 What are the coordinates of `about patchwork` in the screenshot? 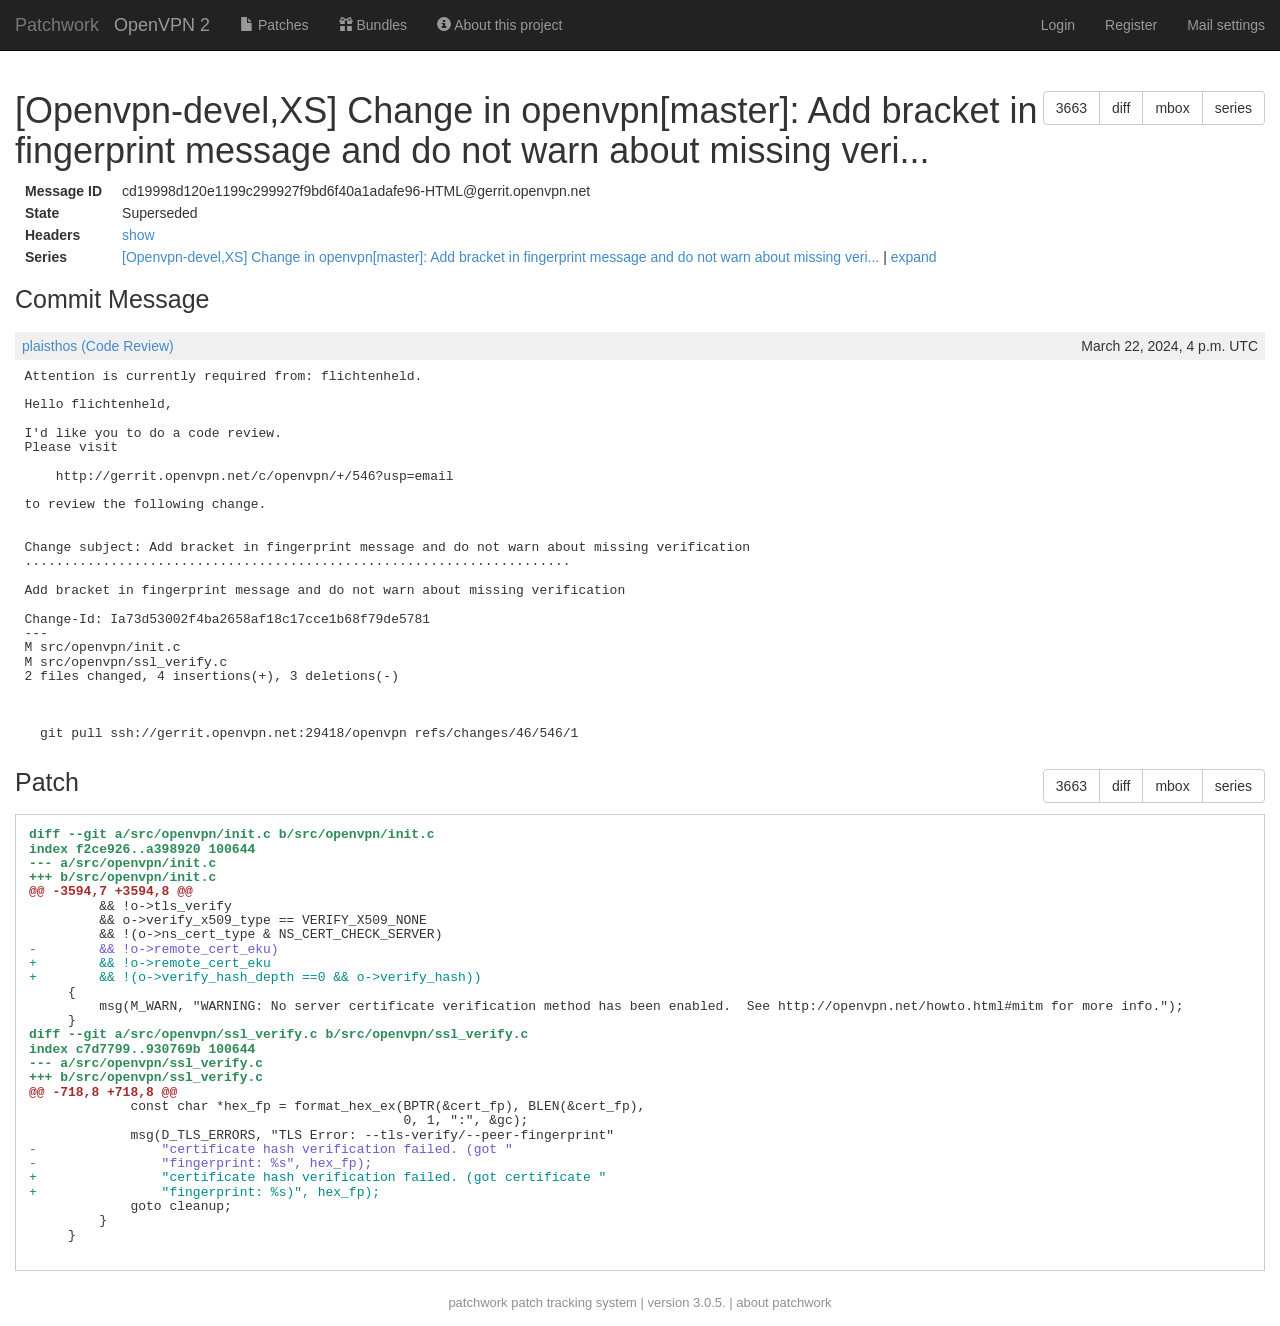 It's located at (783, 1302).